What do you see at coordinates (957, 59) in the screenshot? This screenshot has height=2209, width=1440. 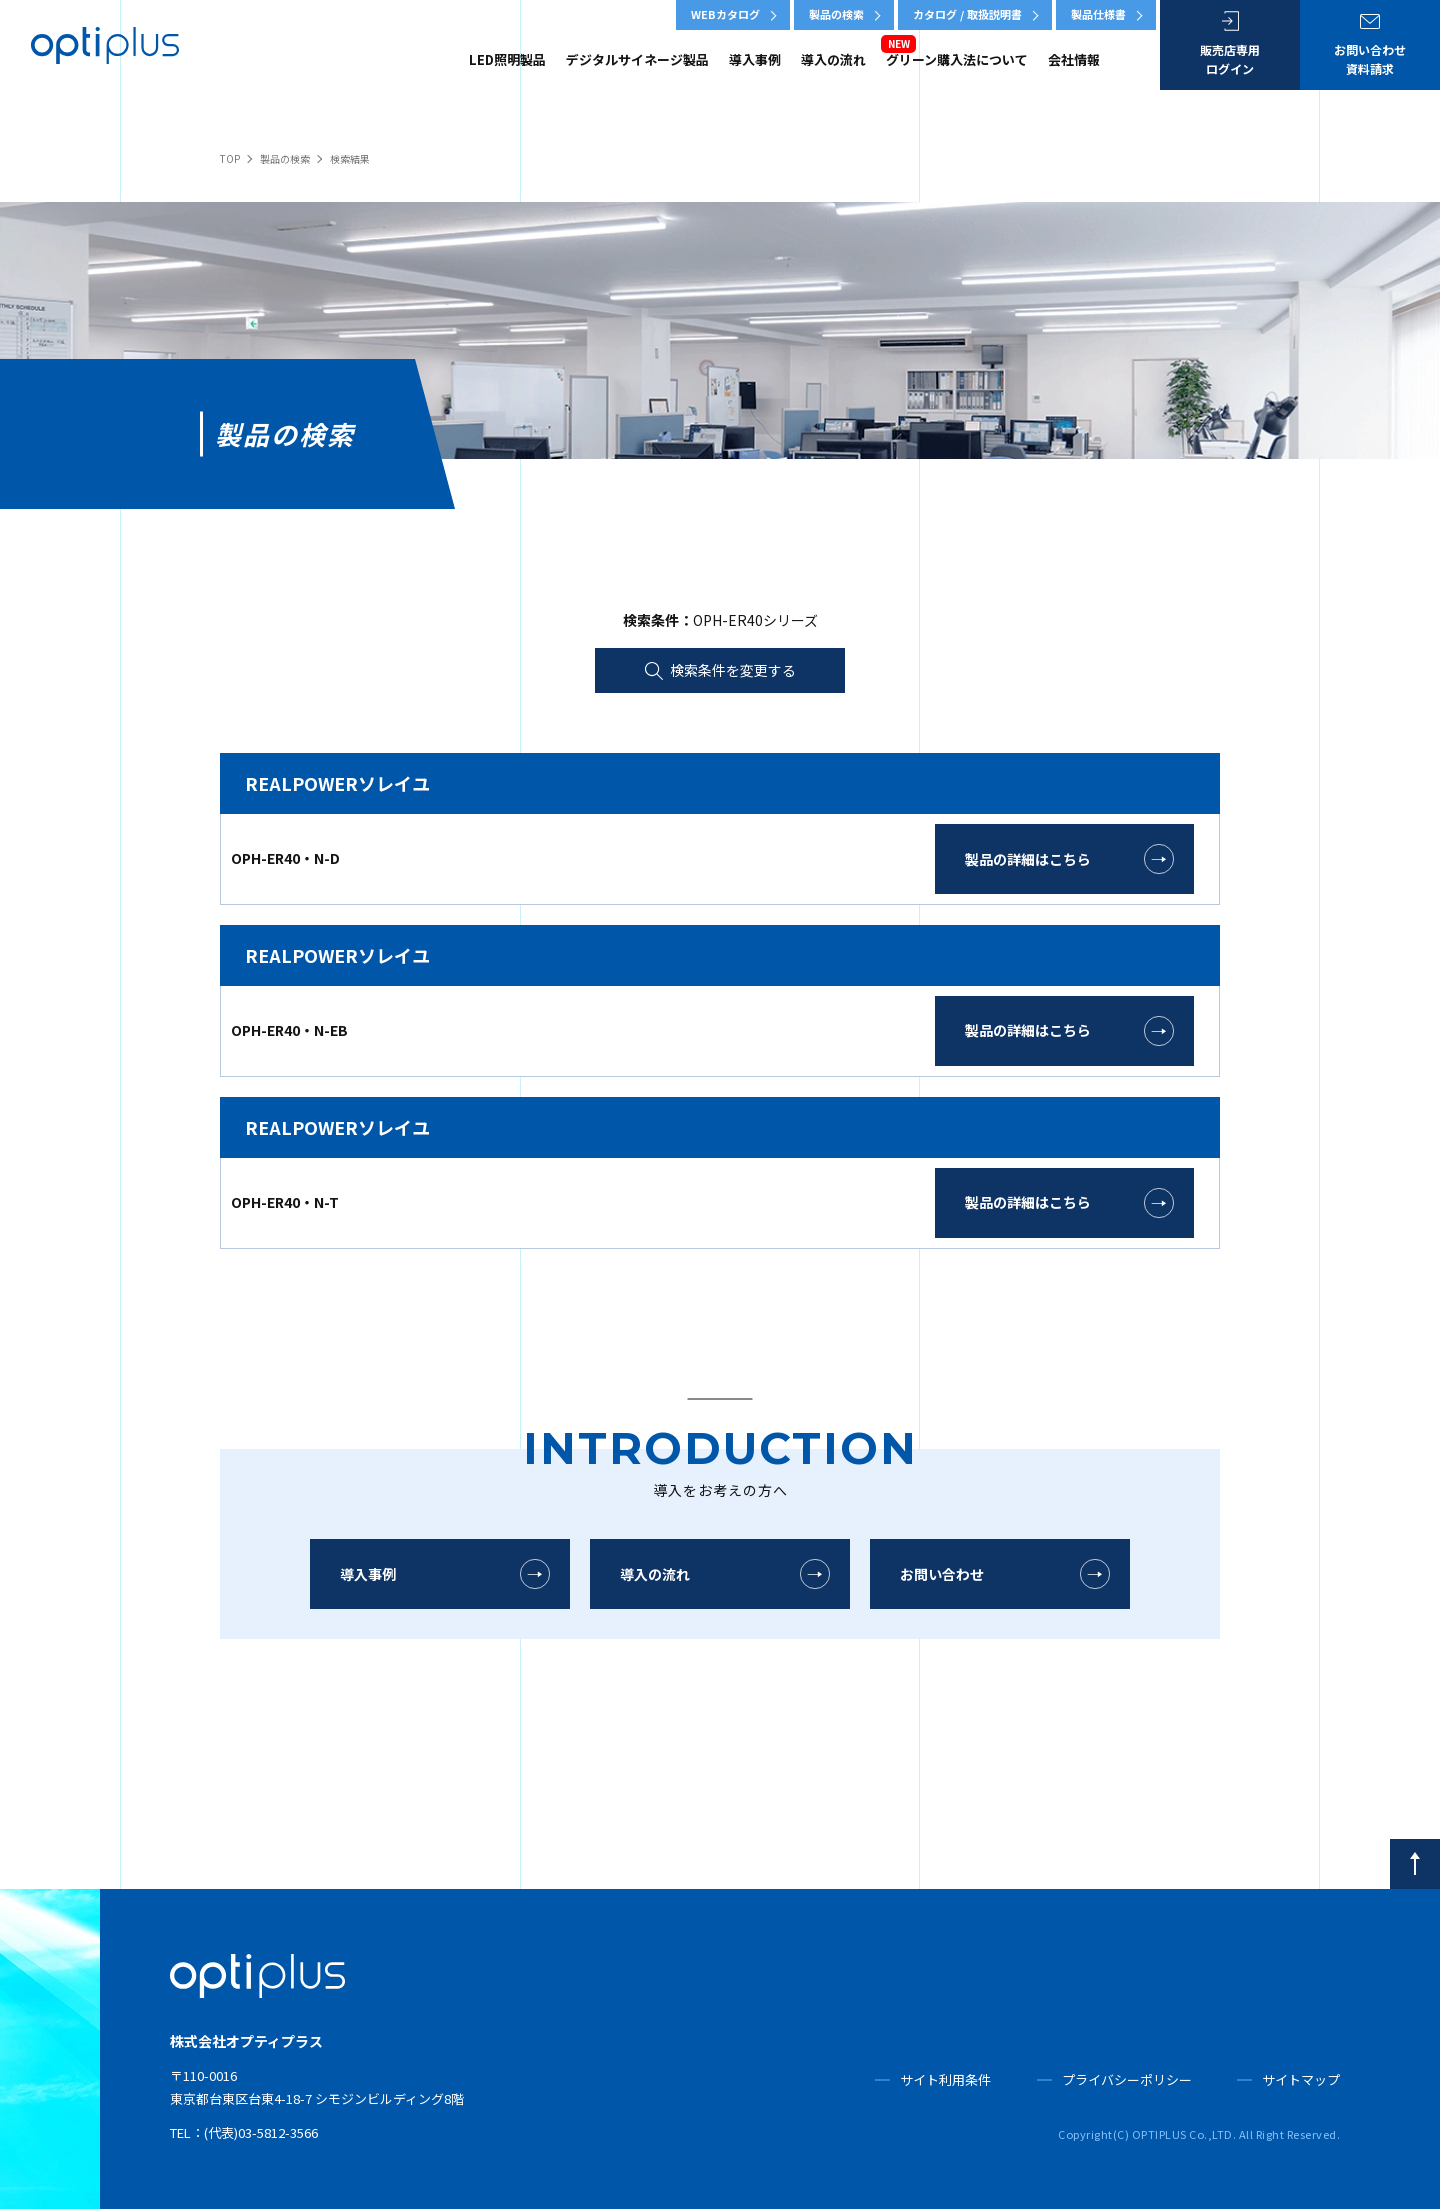 I see `グリーン購入法について` at bounding box center [957, 59].